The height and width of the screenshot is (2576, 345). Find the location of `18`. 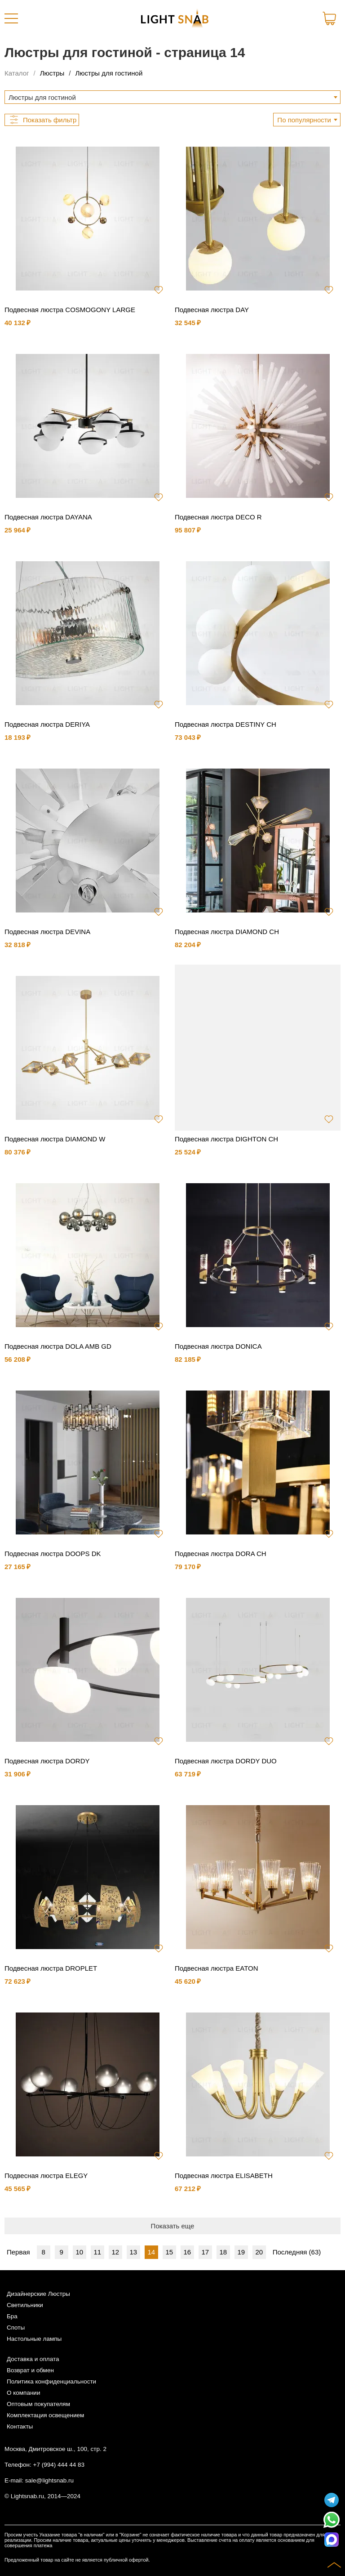

18 is located at coordinates (223, 2252).